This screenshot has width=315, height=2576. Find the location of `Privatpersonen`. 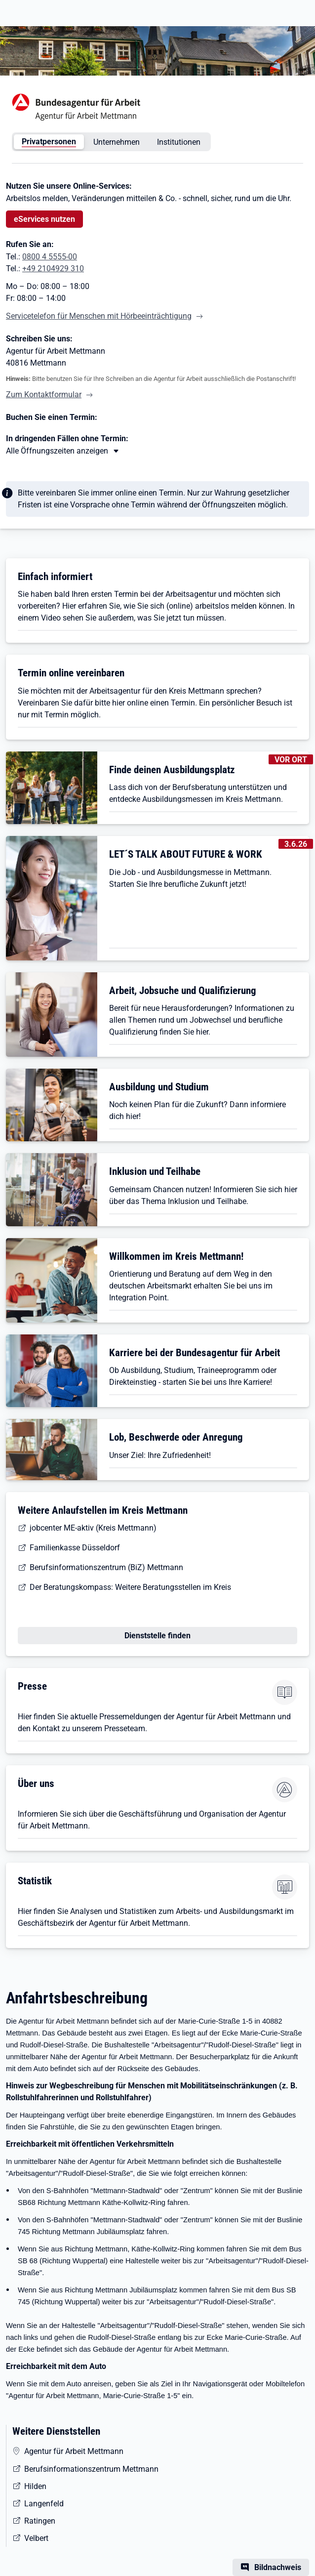

Privatpersonen is located at coordinates (49, 141).